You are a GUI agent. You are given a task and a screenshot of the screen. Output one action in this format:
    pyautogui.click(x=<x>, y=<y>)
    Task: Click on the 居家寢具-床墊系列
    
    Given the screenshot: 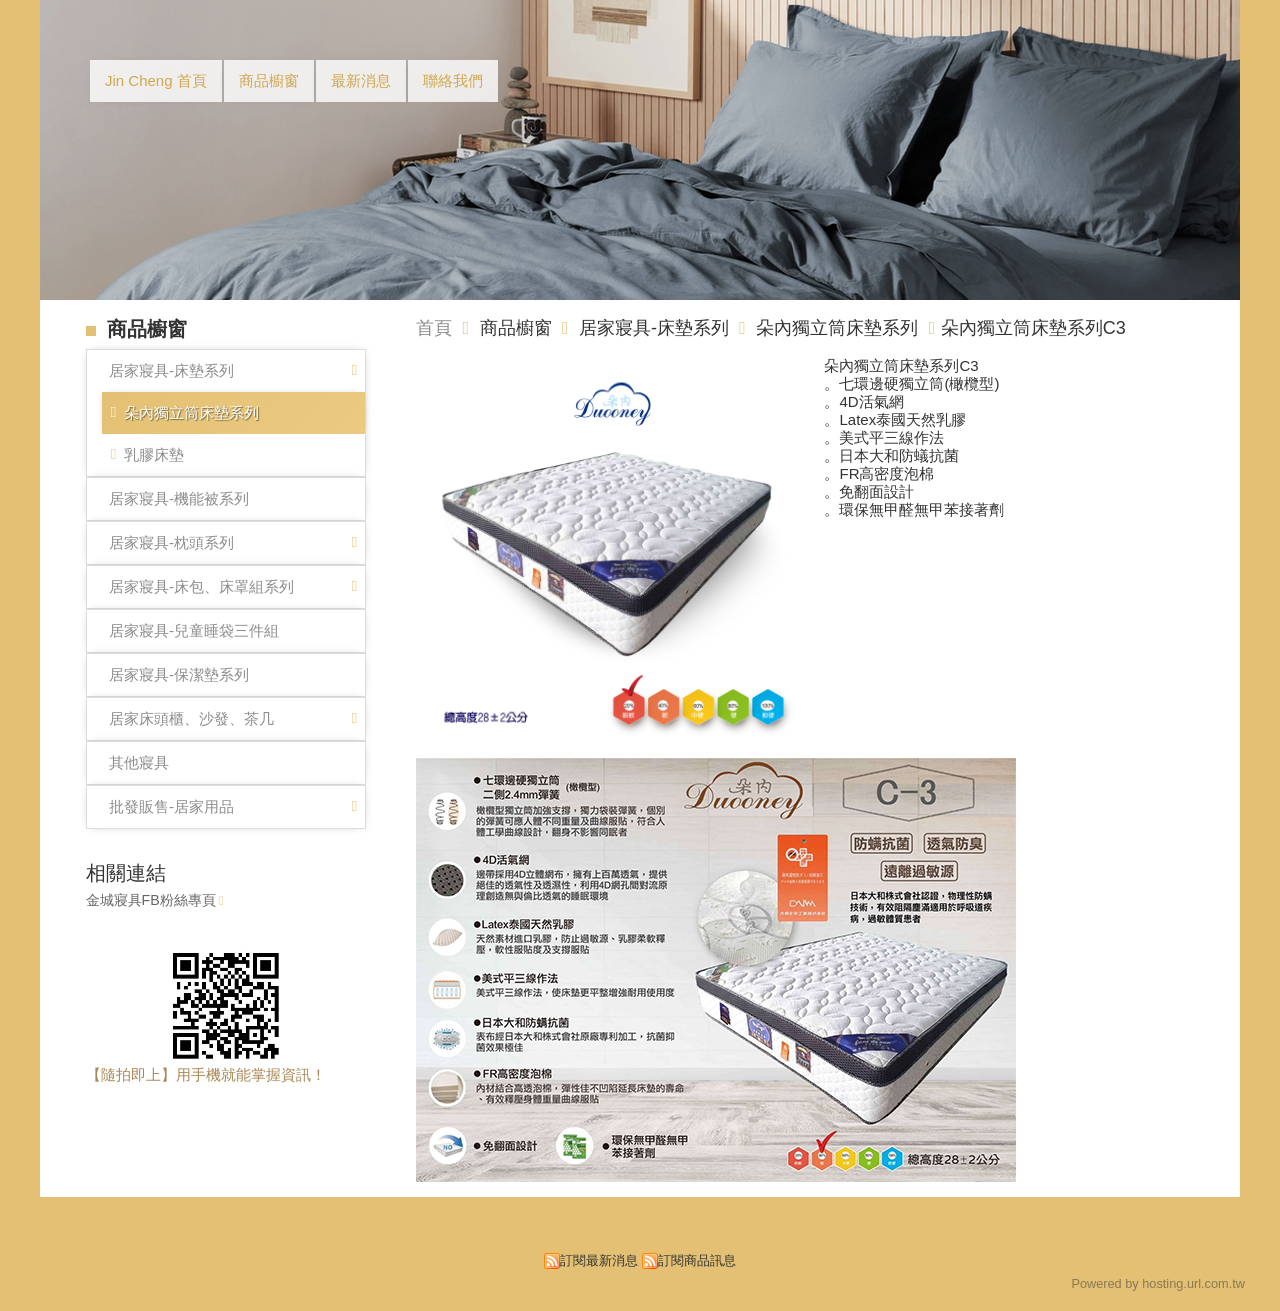 What is the action you would take?
    pyautogui.click(x=171, y=370)
    